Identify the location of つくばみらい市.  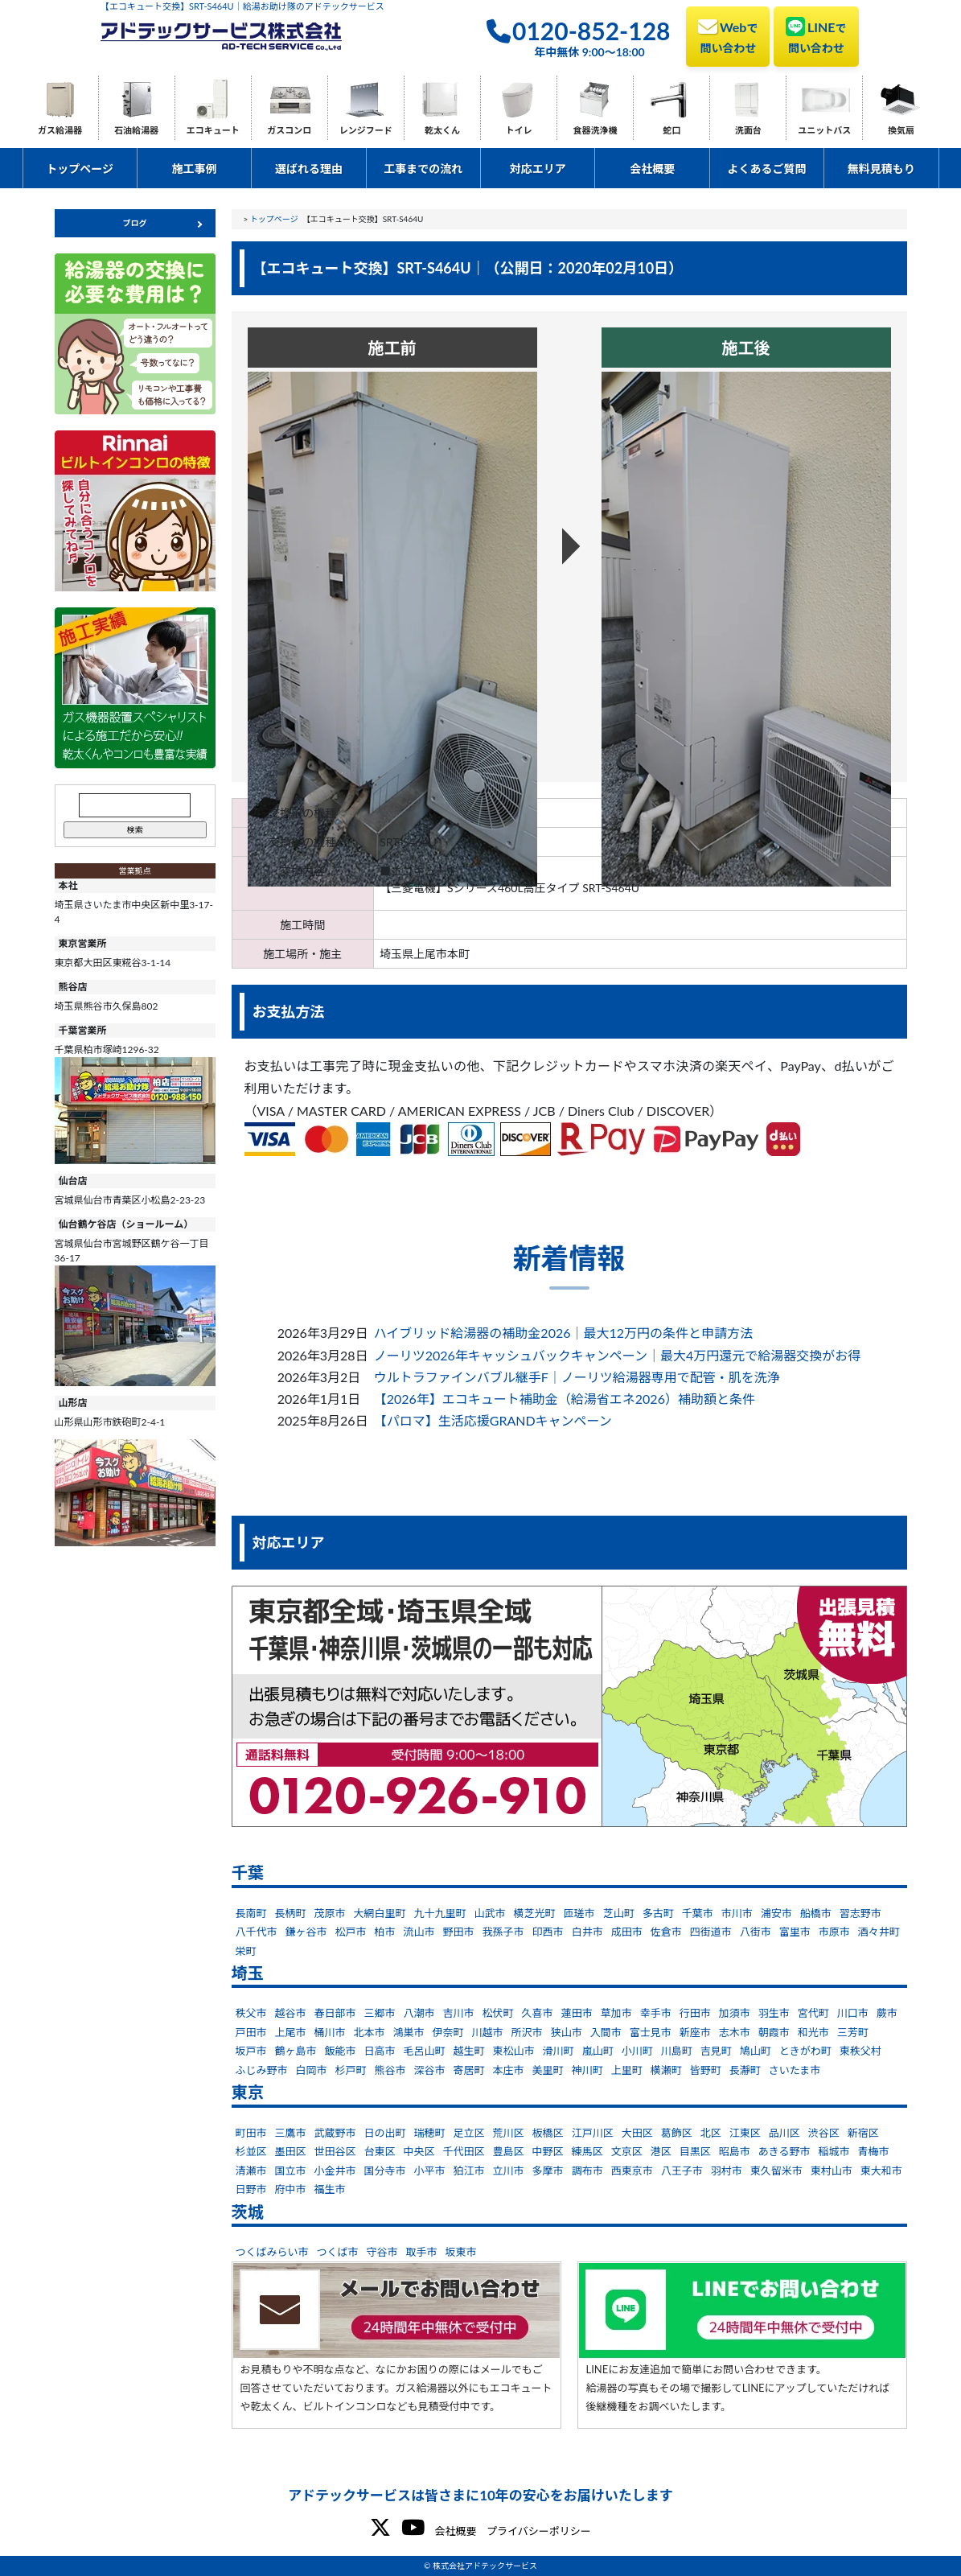
(272, 2251).